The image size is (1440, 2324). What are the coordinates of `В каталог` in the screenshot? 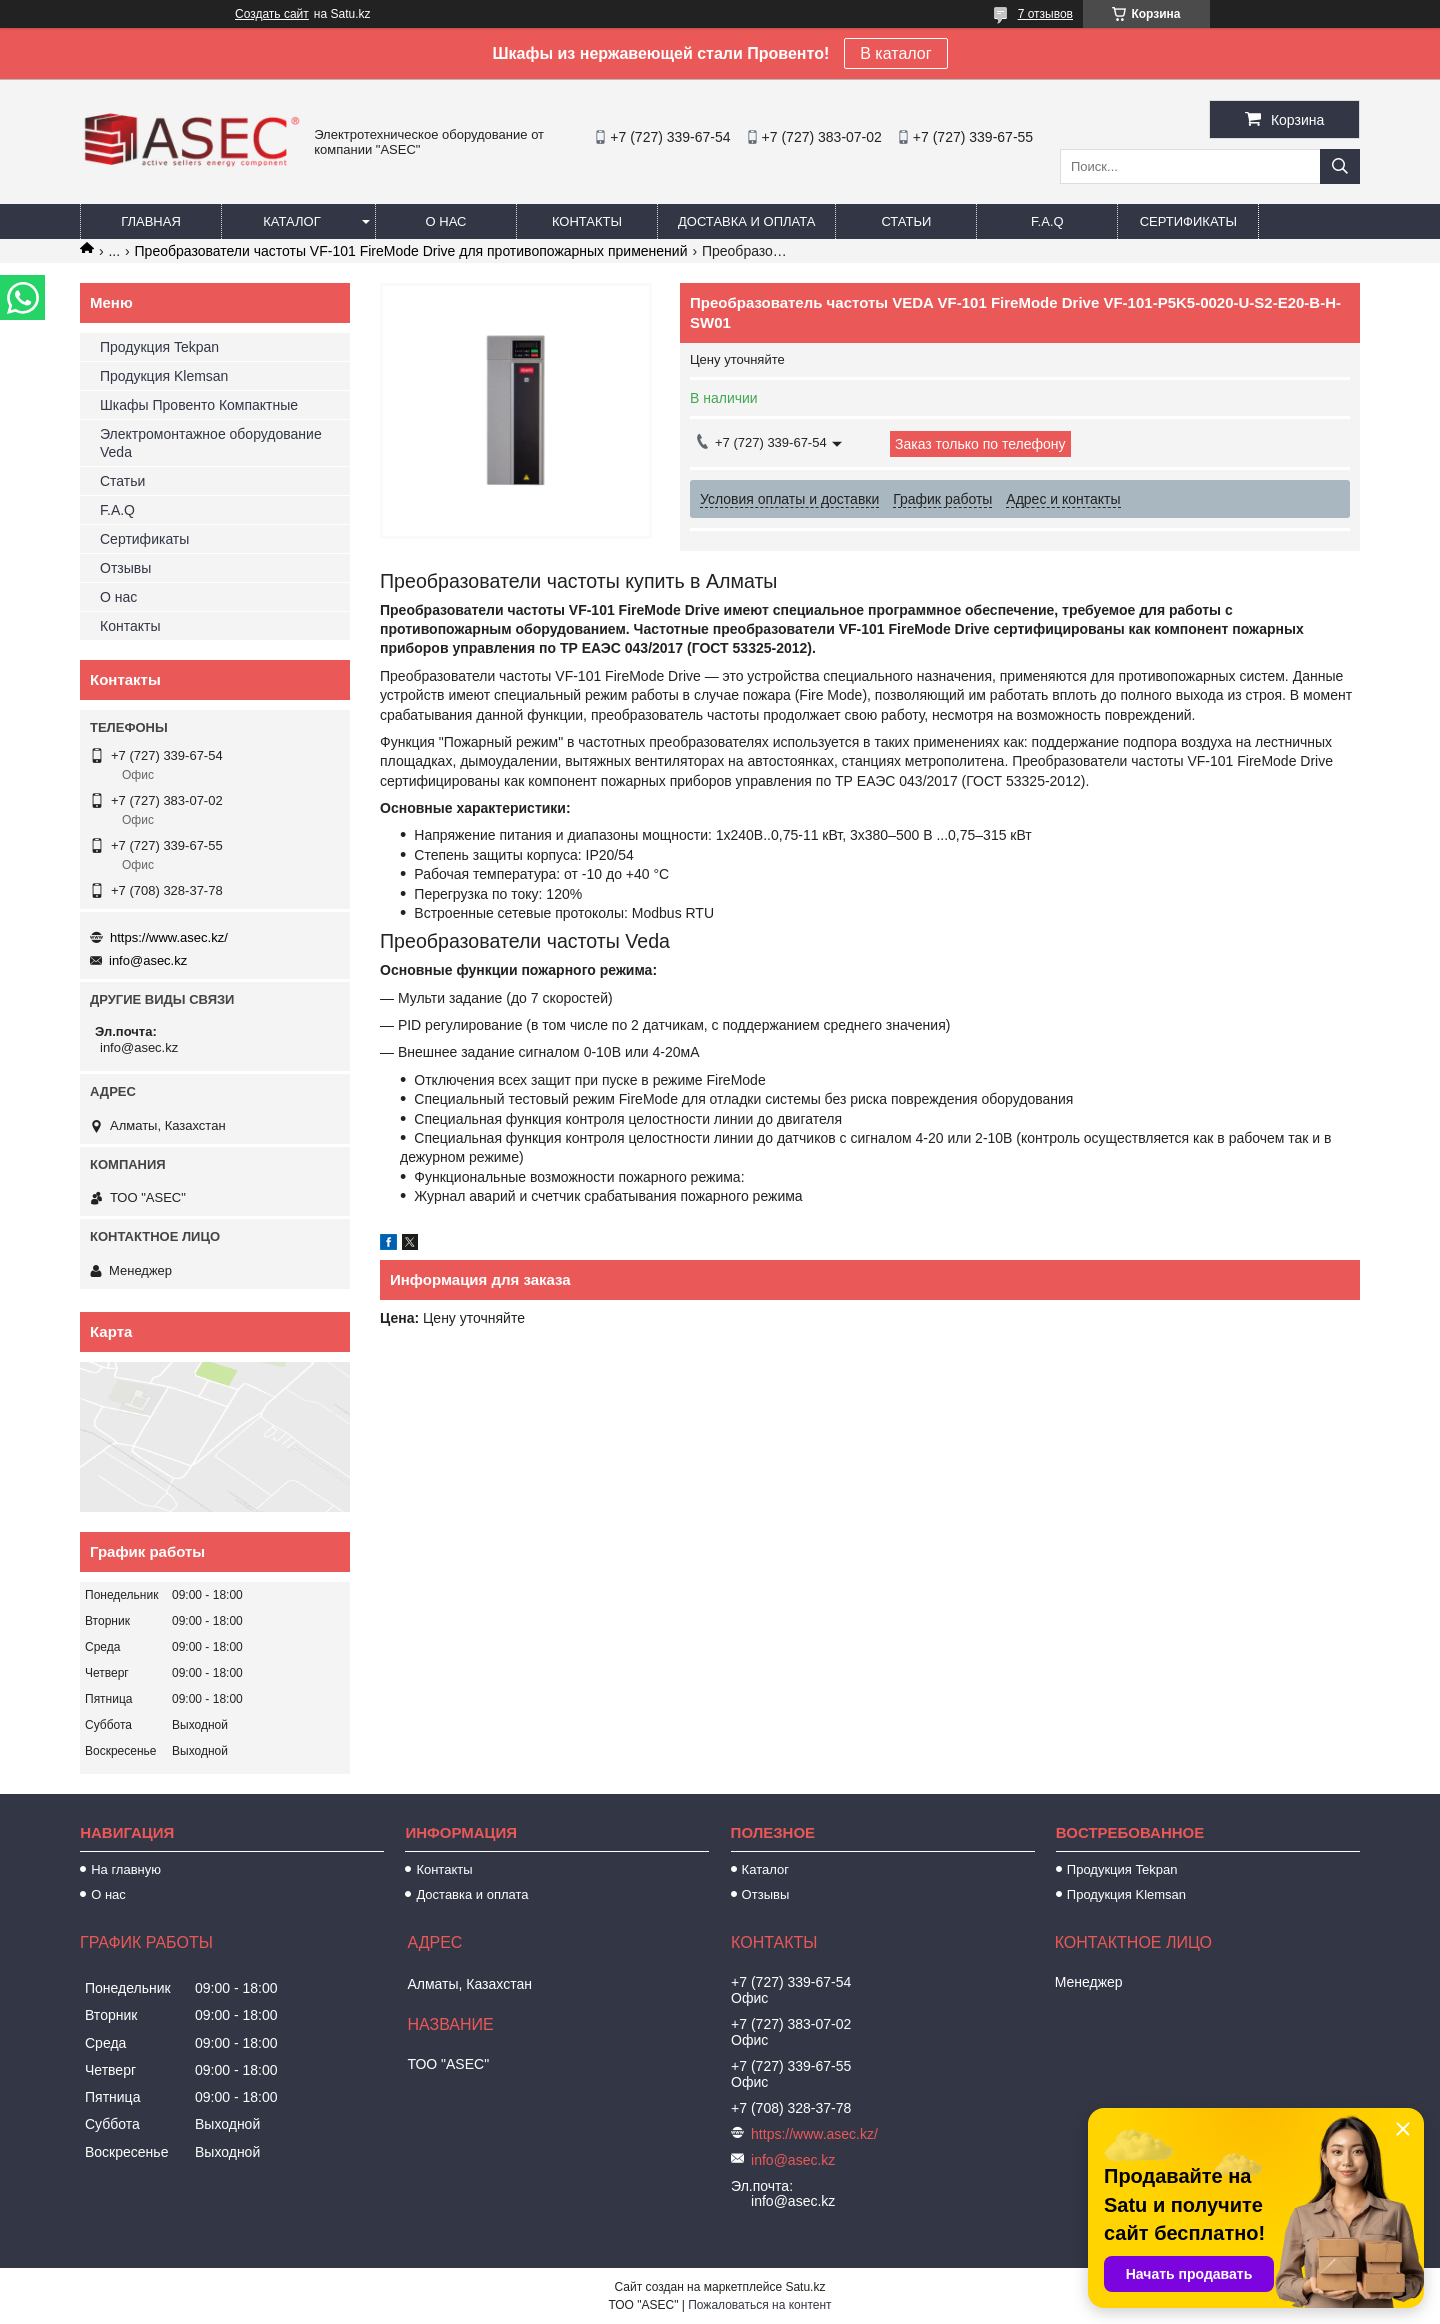 It's located at (895, 53).